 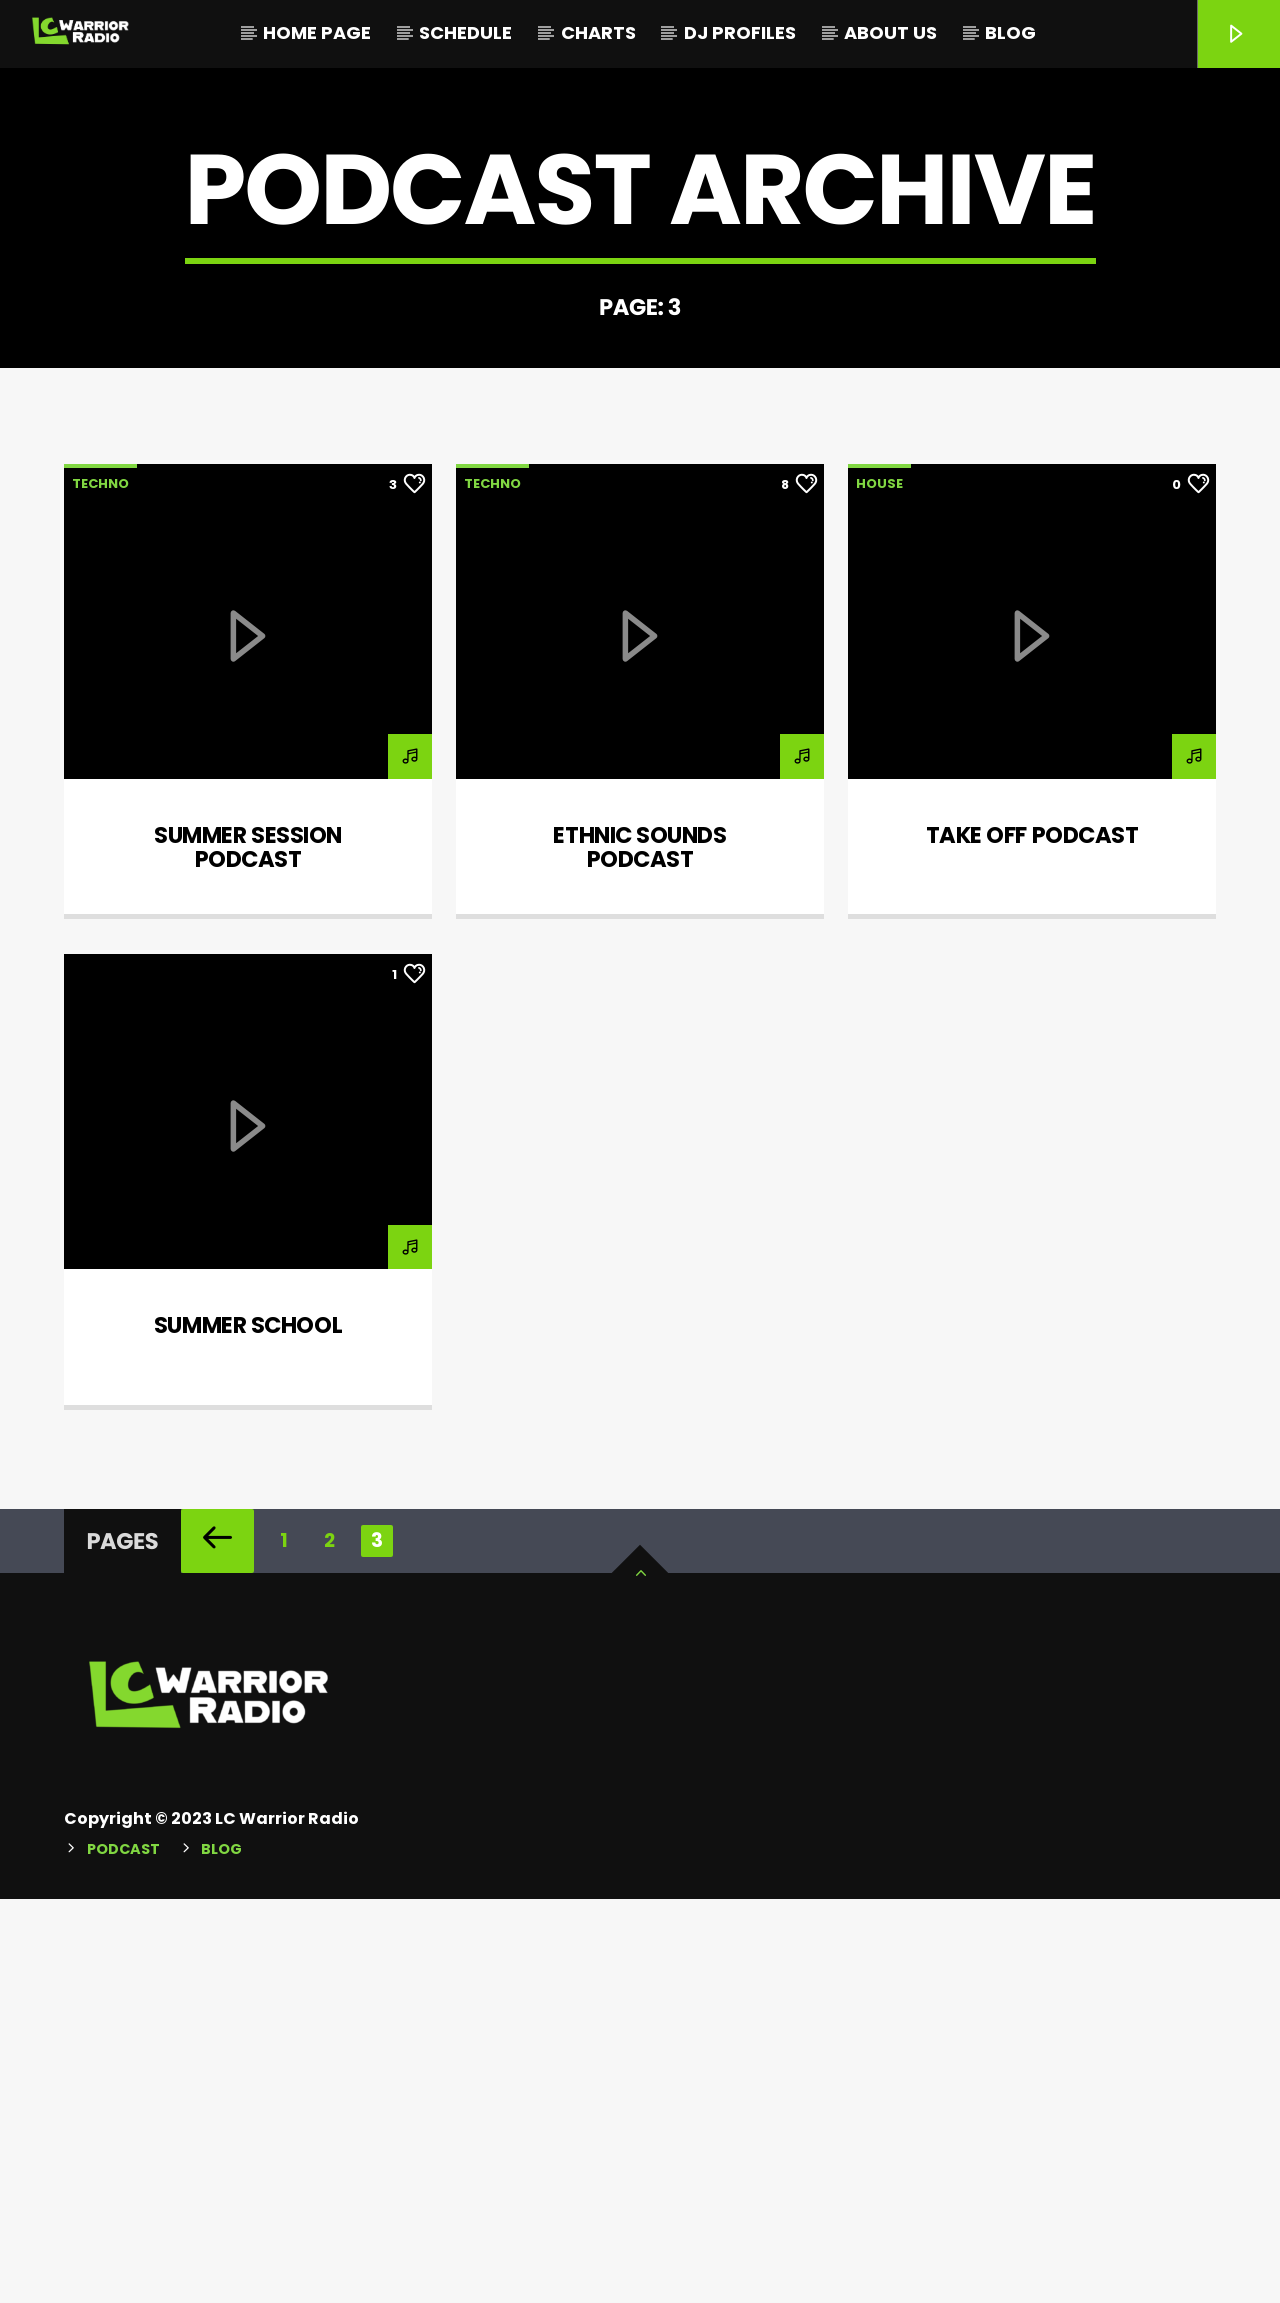 What do you see at coordinates (100, 887) in the screenshot?
I see `Techno` at bounding box center [100, 887].